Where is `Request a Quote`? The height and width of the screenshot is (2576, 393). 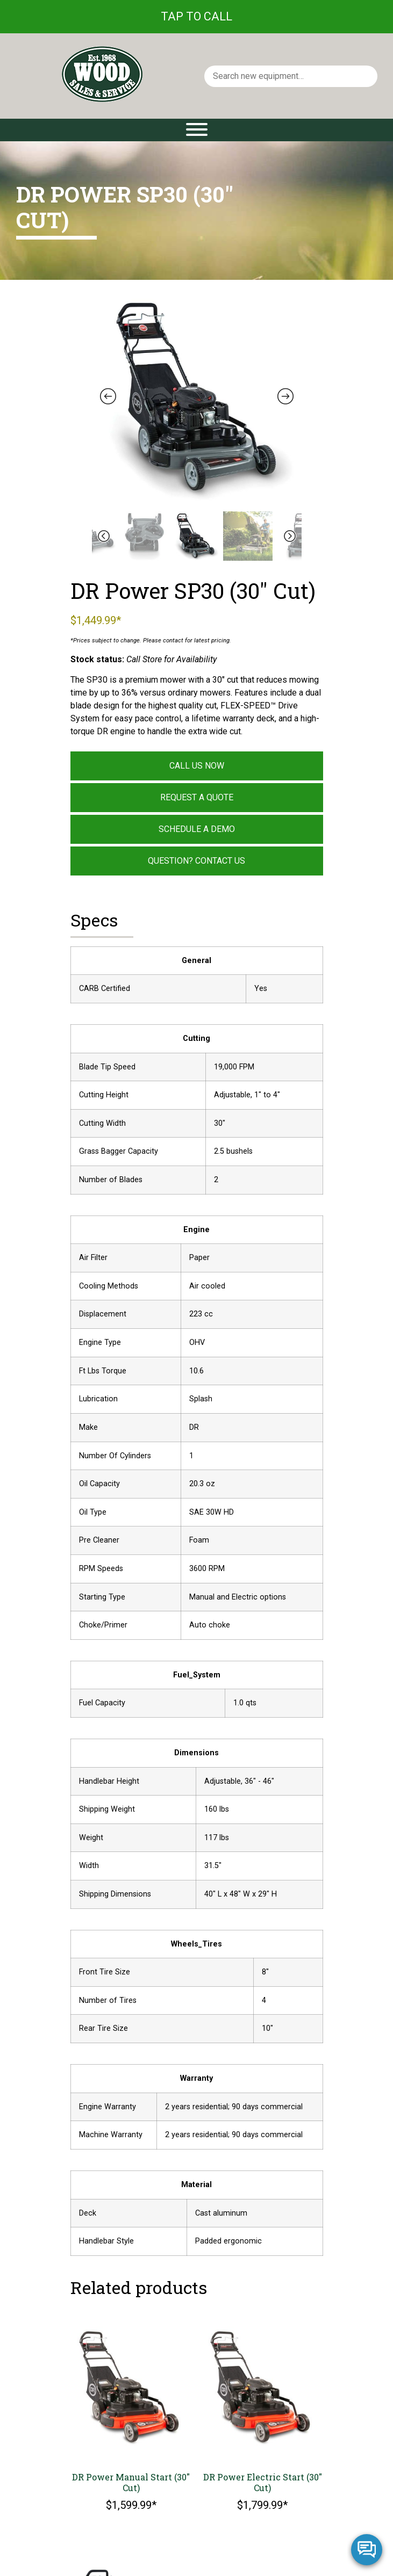 Request a Quote is located at coordinates (196, 797).